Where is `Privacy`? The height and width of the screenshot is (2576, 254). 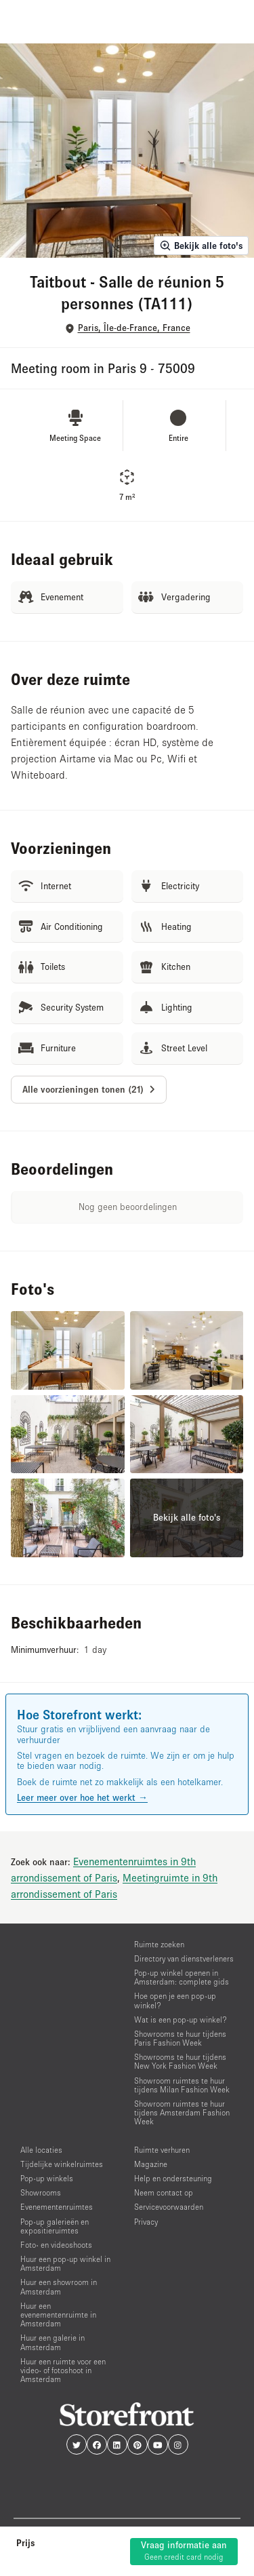
Privacy is located at coordinates (146, 2221).